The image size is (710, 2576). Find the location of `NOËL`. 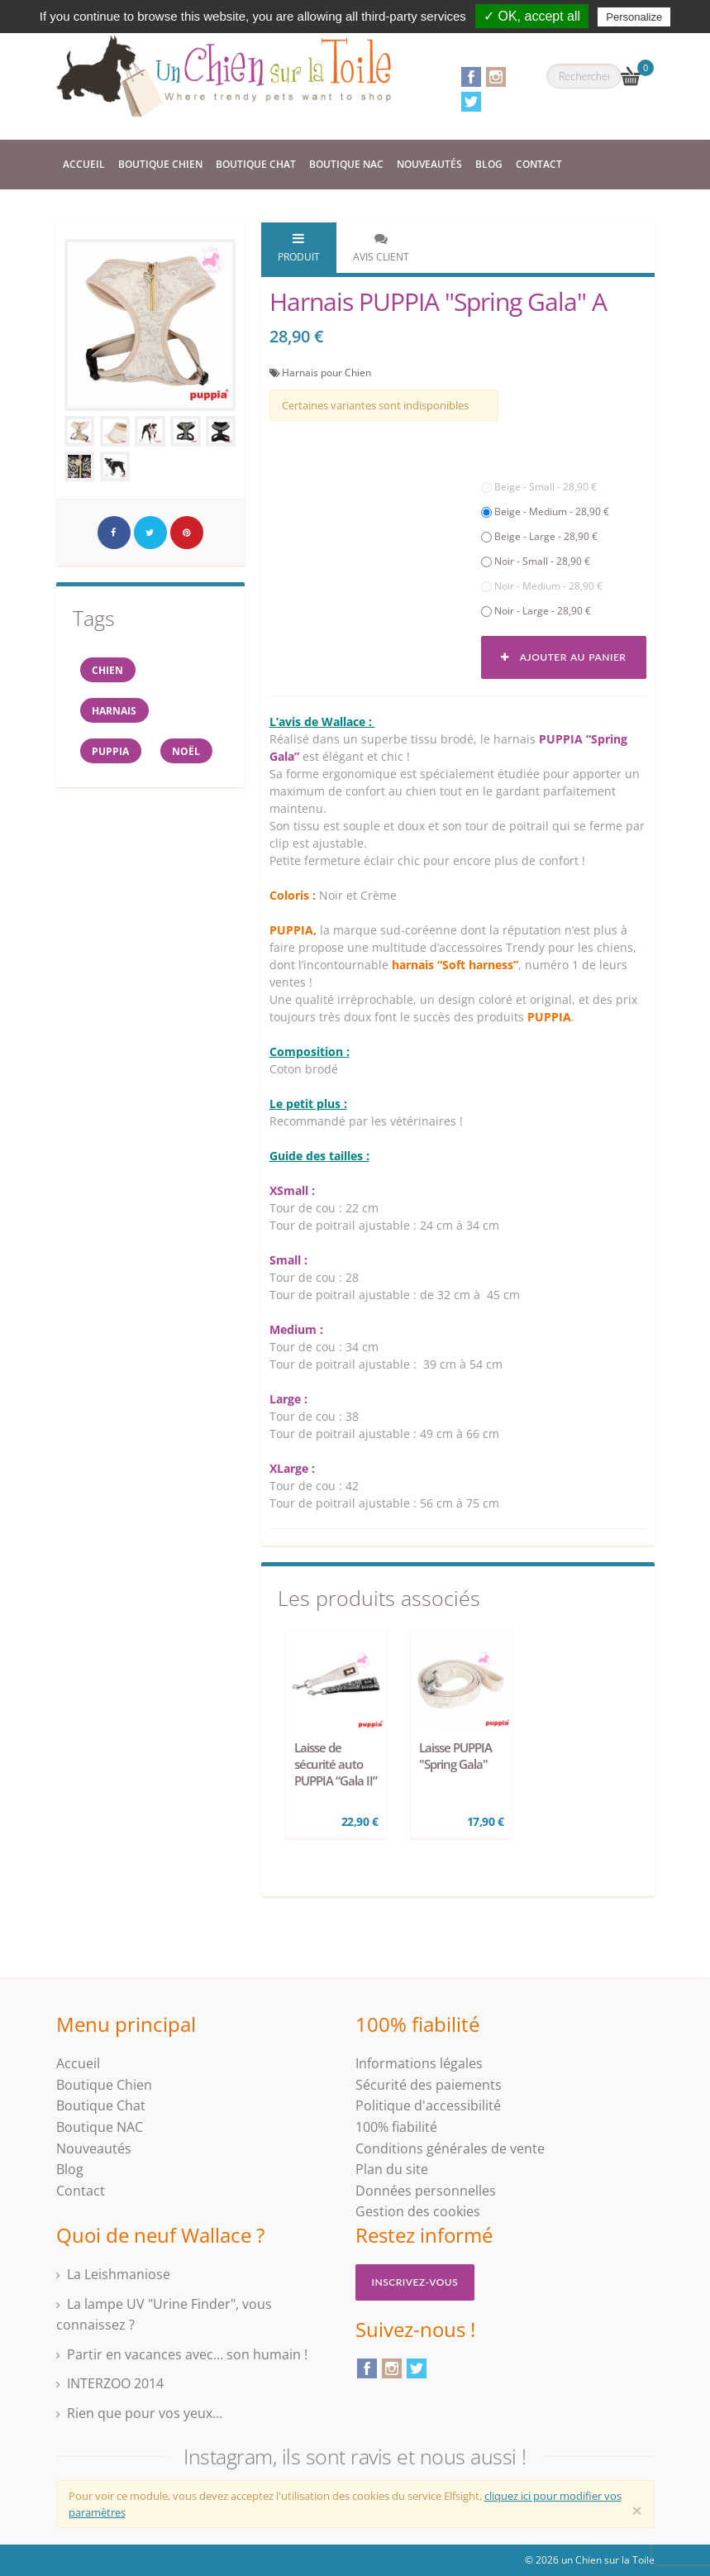

NOËL is located at coordinates (189, 753).